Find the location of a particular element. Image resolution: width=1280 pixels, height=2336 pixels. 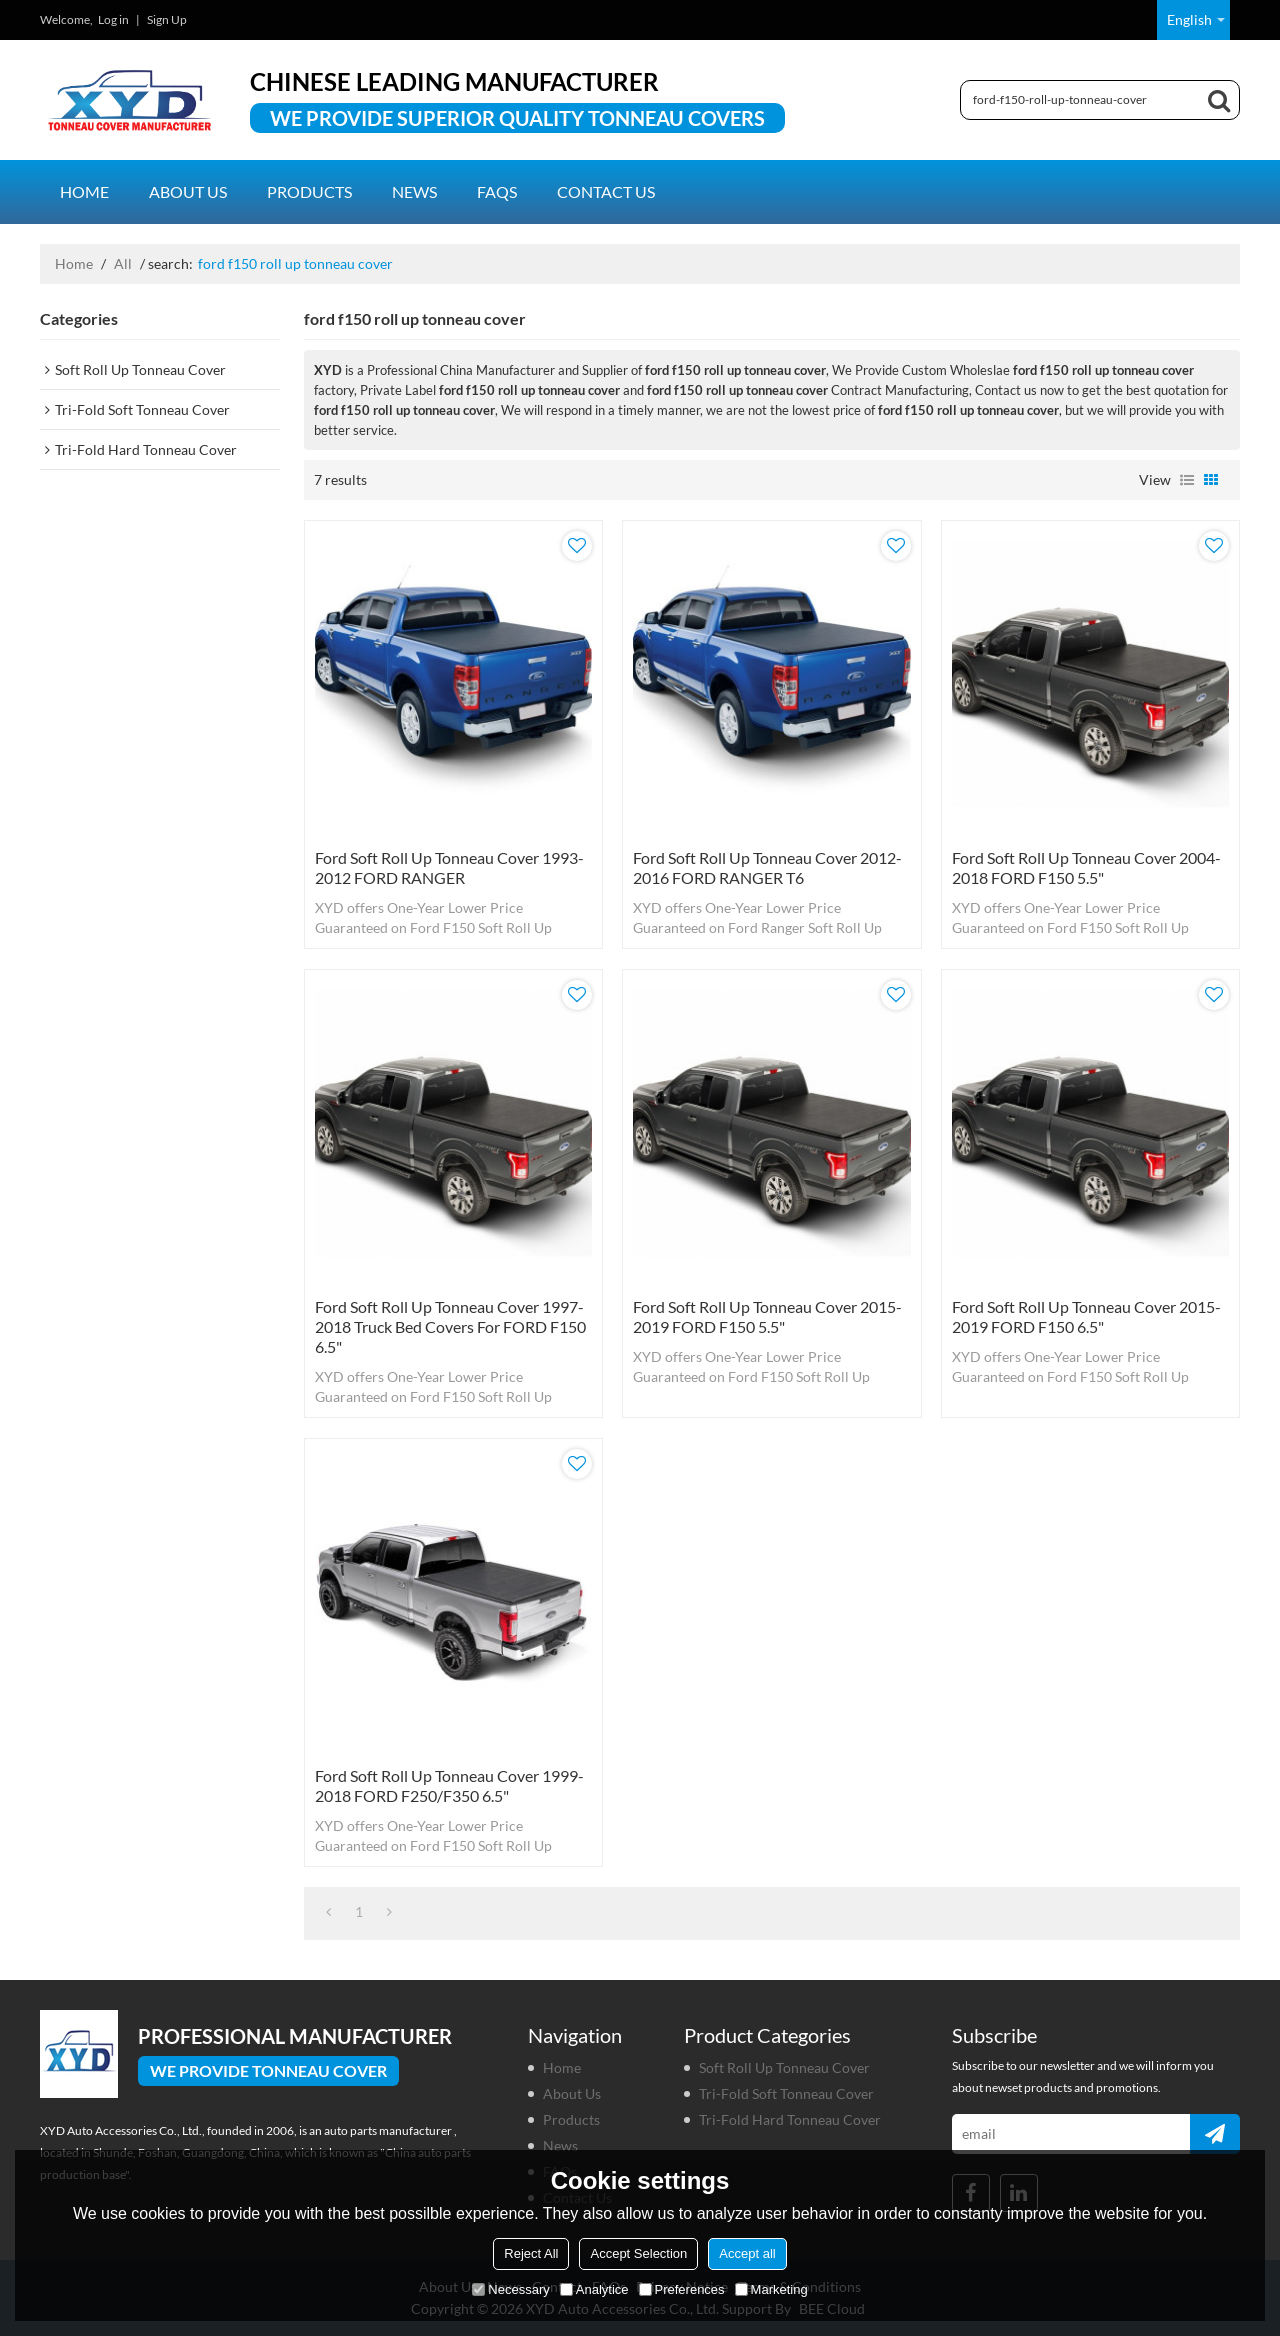

Accept Selection is located at coordinates (638, 2253).